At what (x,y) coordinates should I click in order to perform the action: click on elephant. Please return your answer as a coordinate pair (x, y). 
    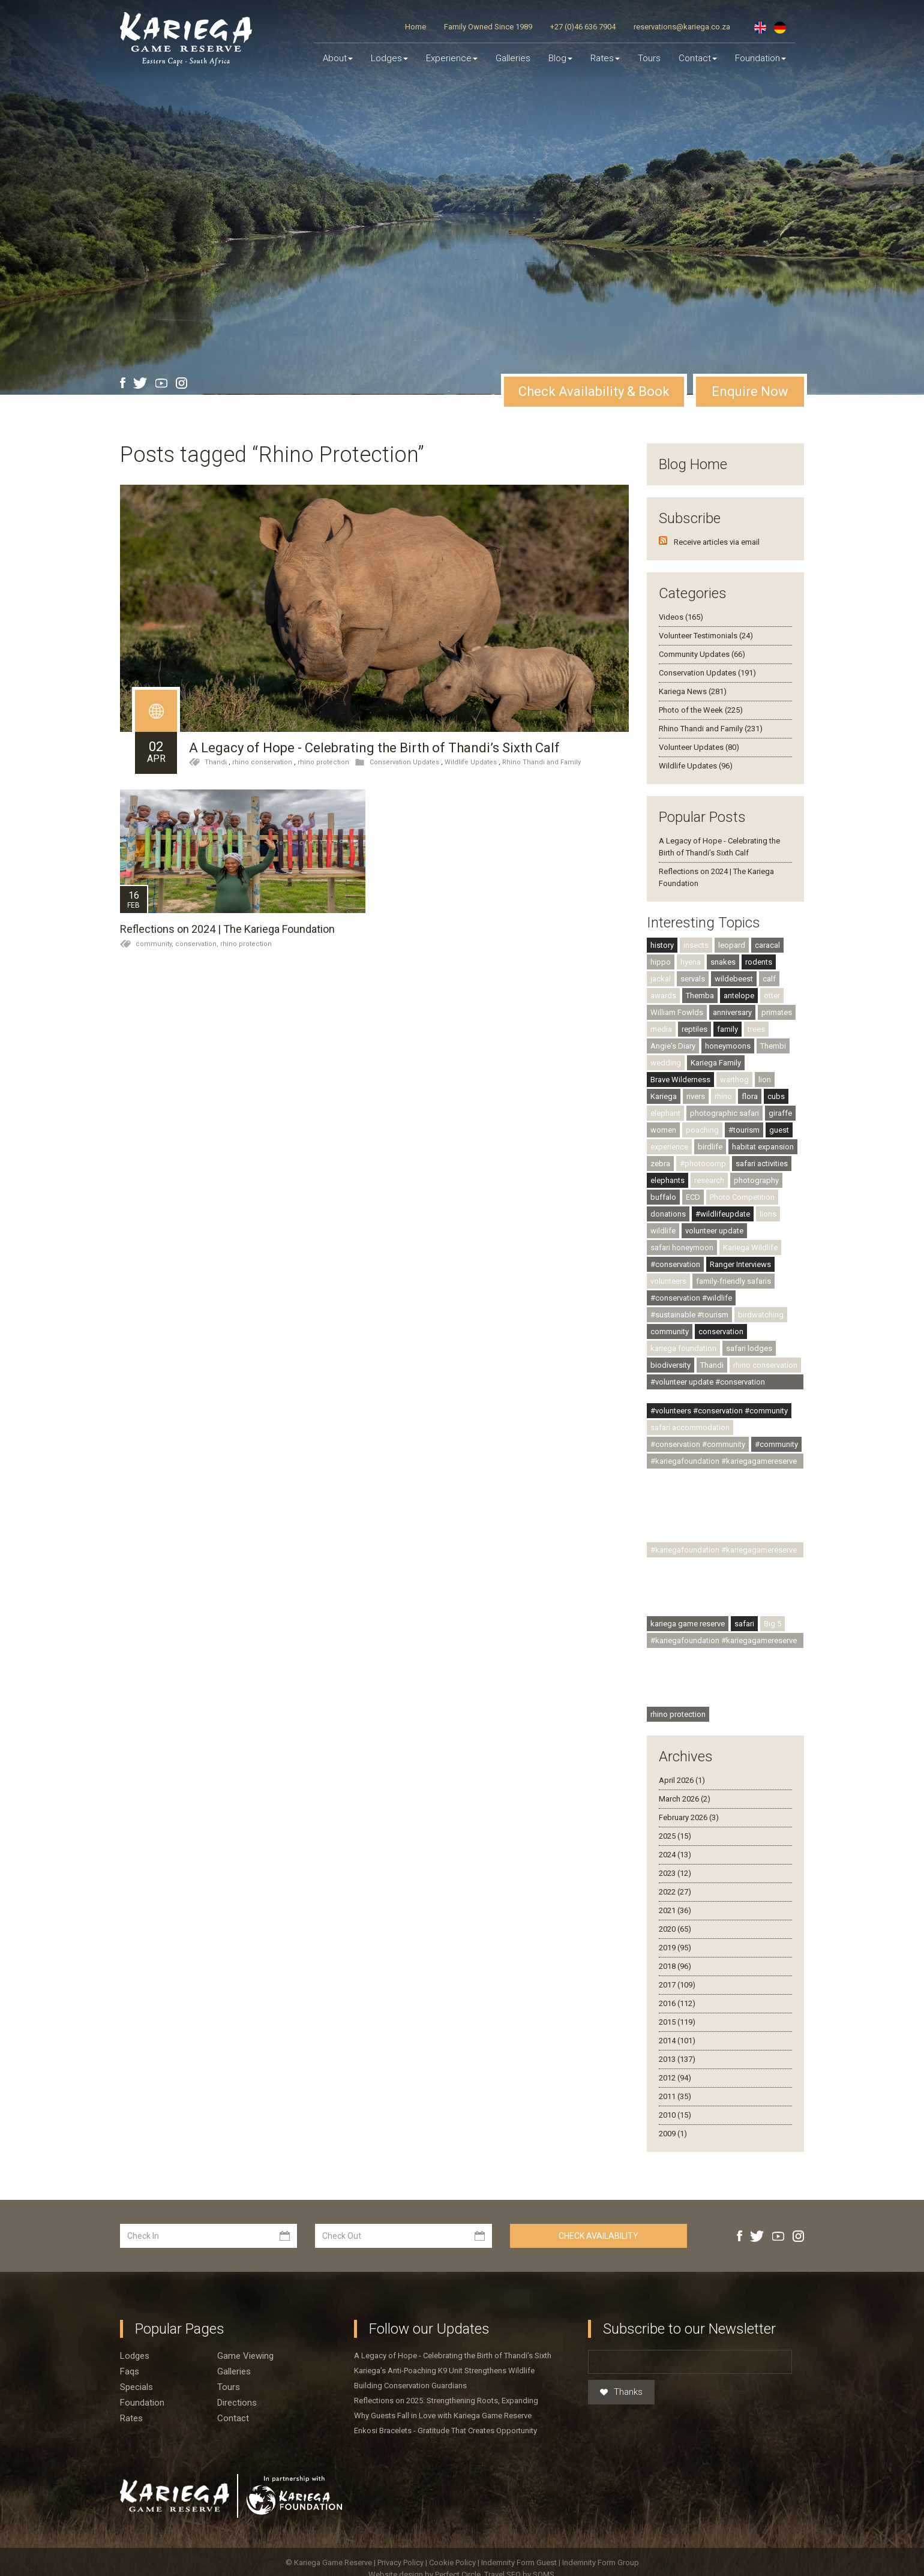
    Looking at the image, I should click on (665, 1113).